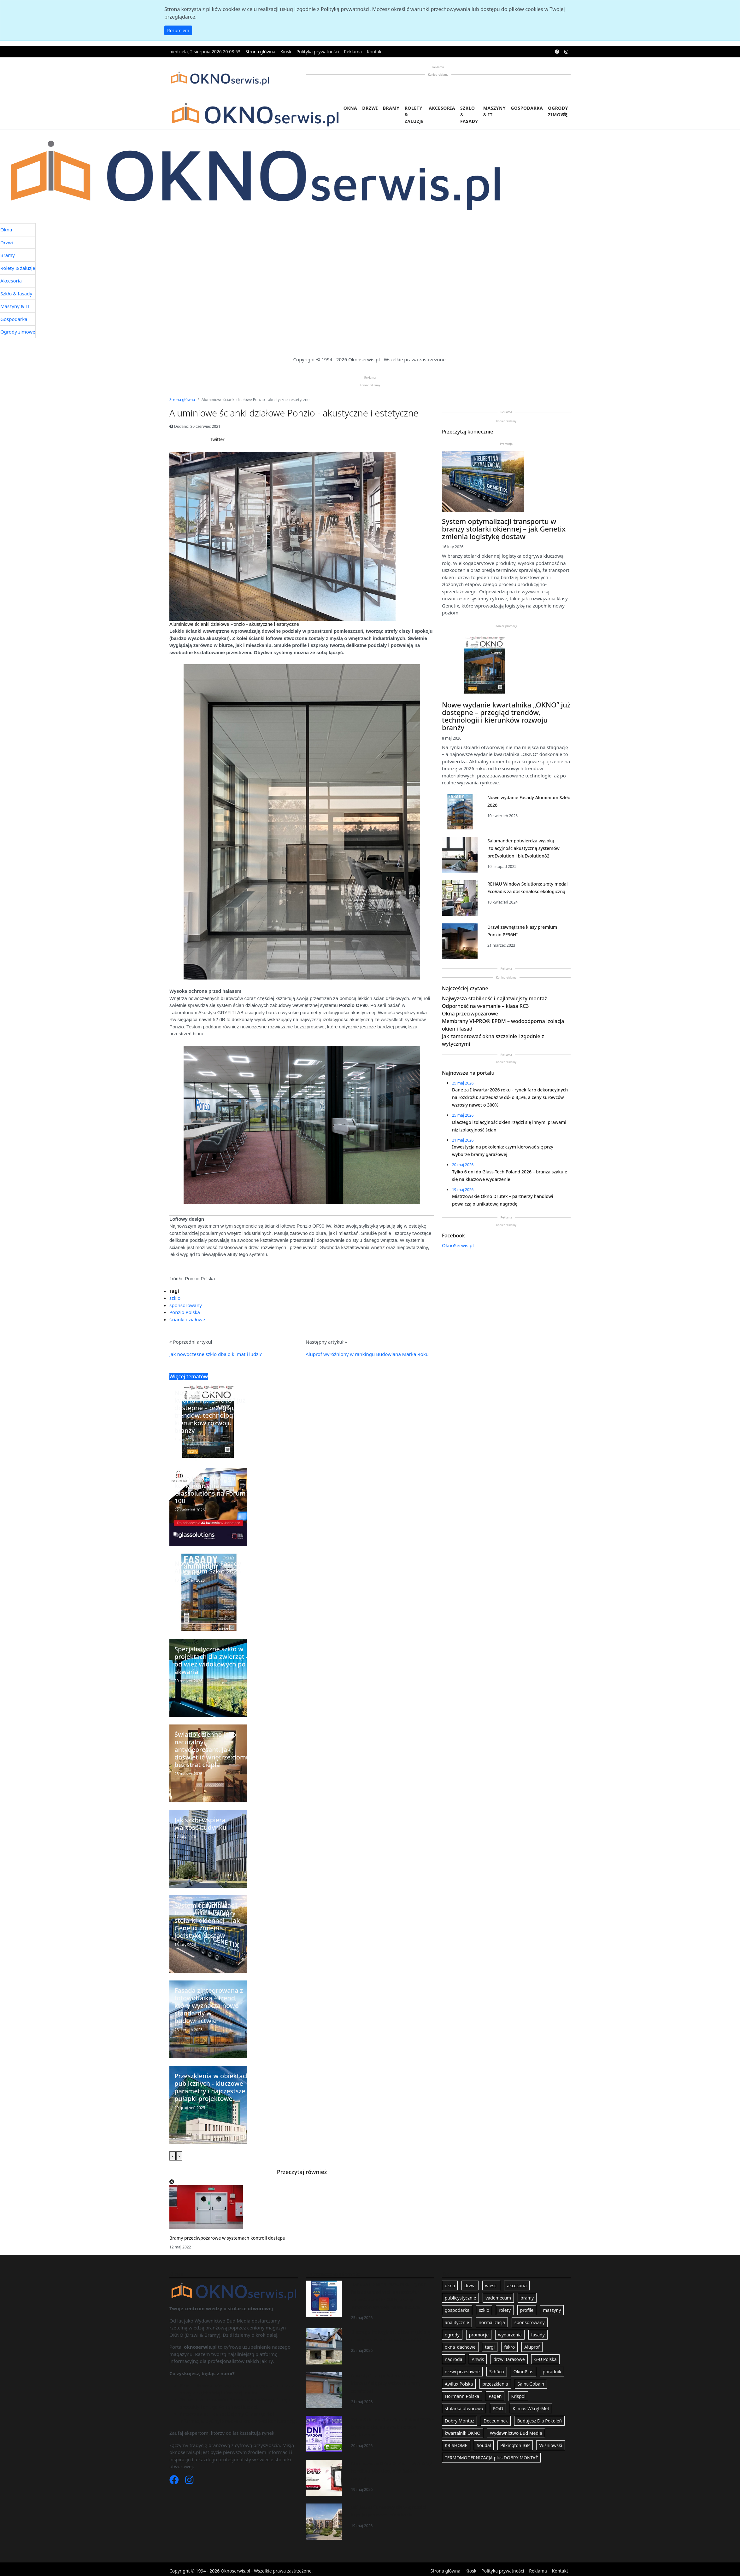 This screenshot has height=2576, width=740. What do you see at coordinates (491, 2285) in the screenshot?
I see `wiesci` at bounding box center [491, 2285].